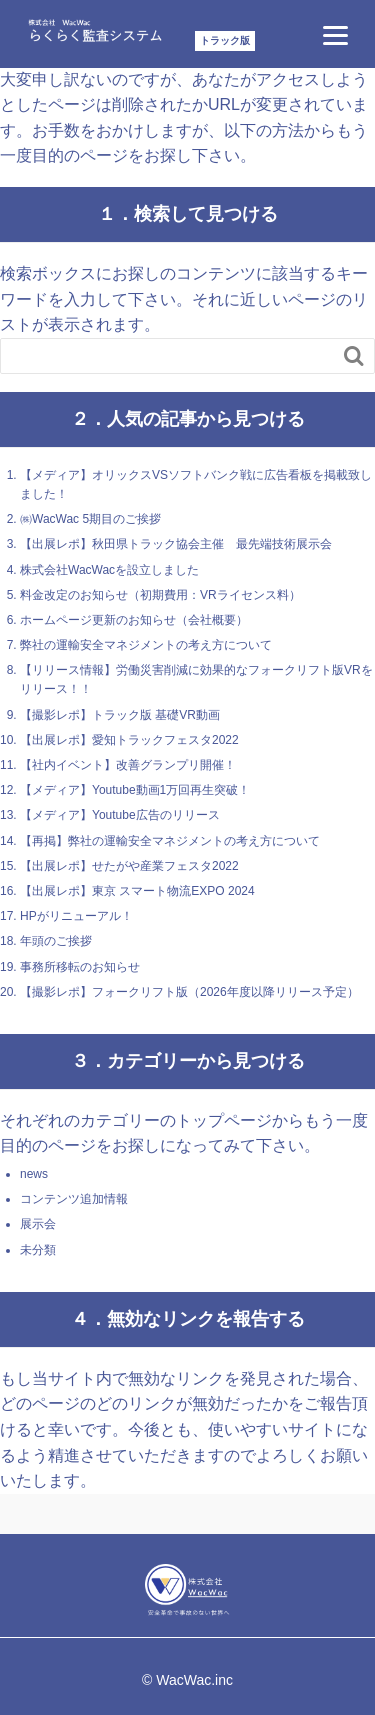 Image resolution: width=375 pixels, height=1715 pixels. Describe the element at coordinates (128, 765) in the screenshot. I see `【社内イベント】改善グランプリ開催！` at that location.